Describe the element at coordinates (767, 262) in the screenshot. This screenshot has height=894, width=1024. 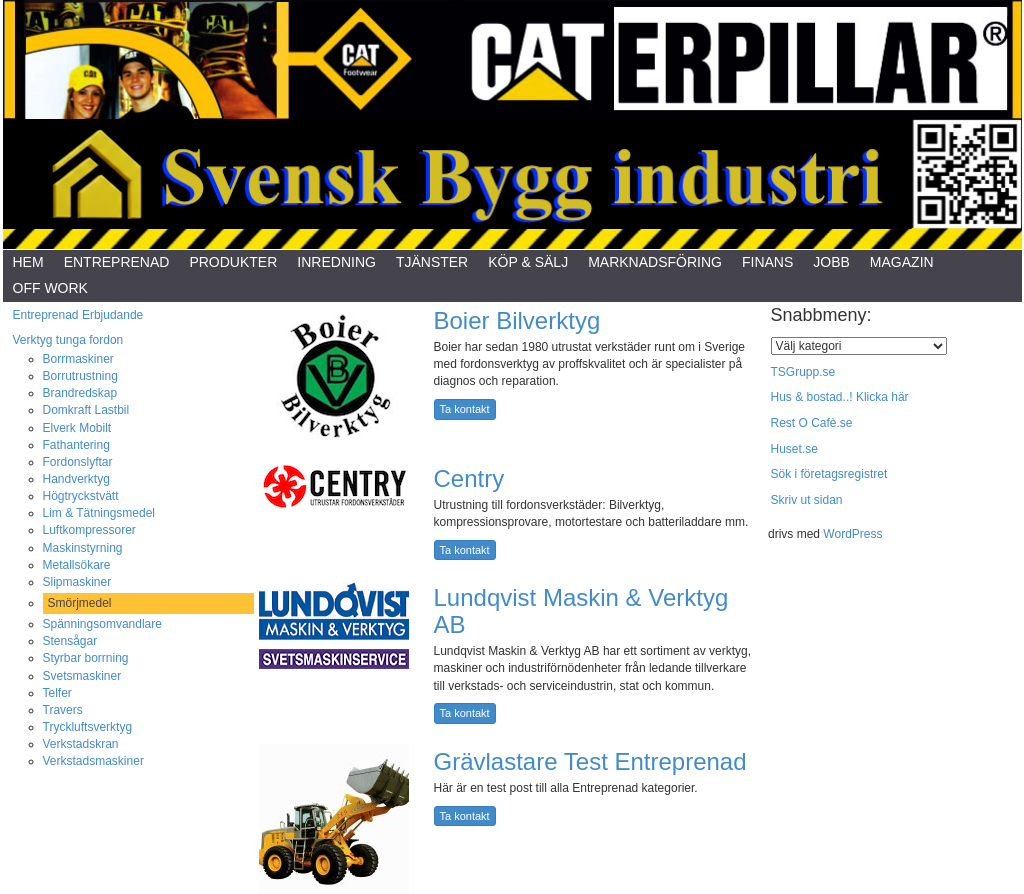
I see `Finans` at that location.